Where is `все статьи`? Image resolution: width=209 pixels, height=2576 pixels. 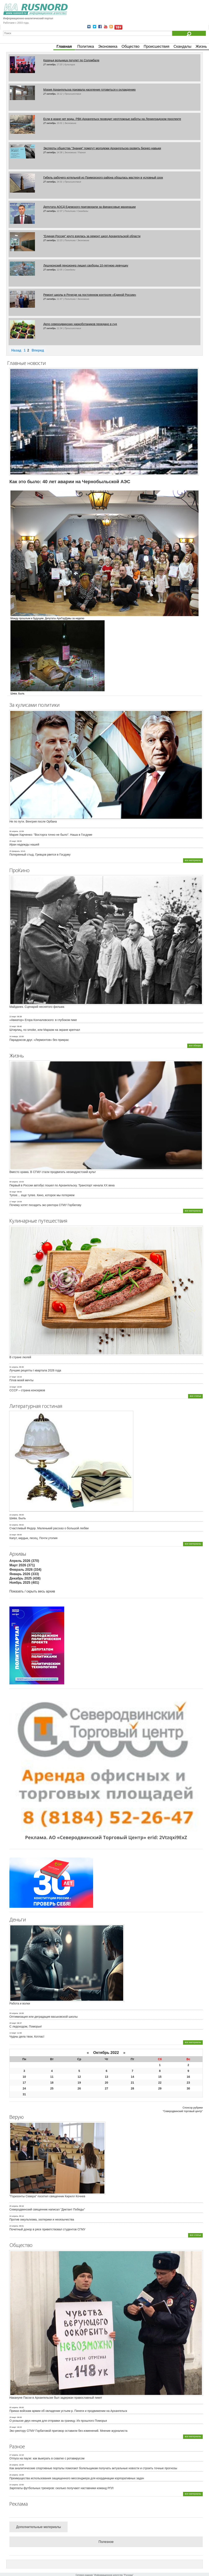
все статьи is located at coordinates (195, 1396).